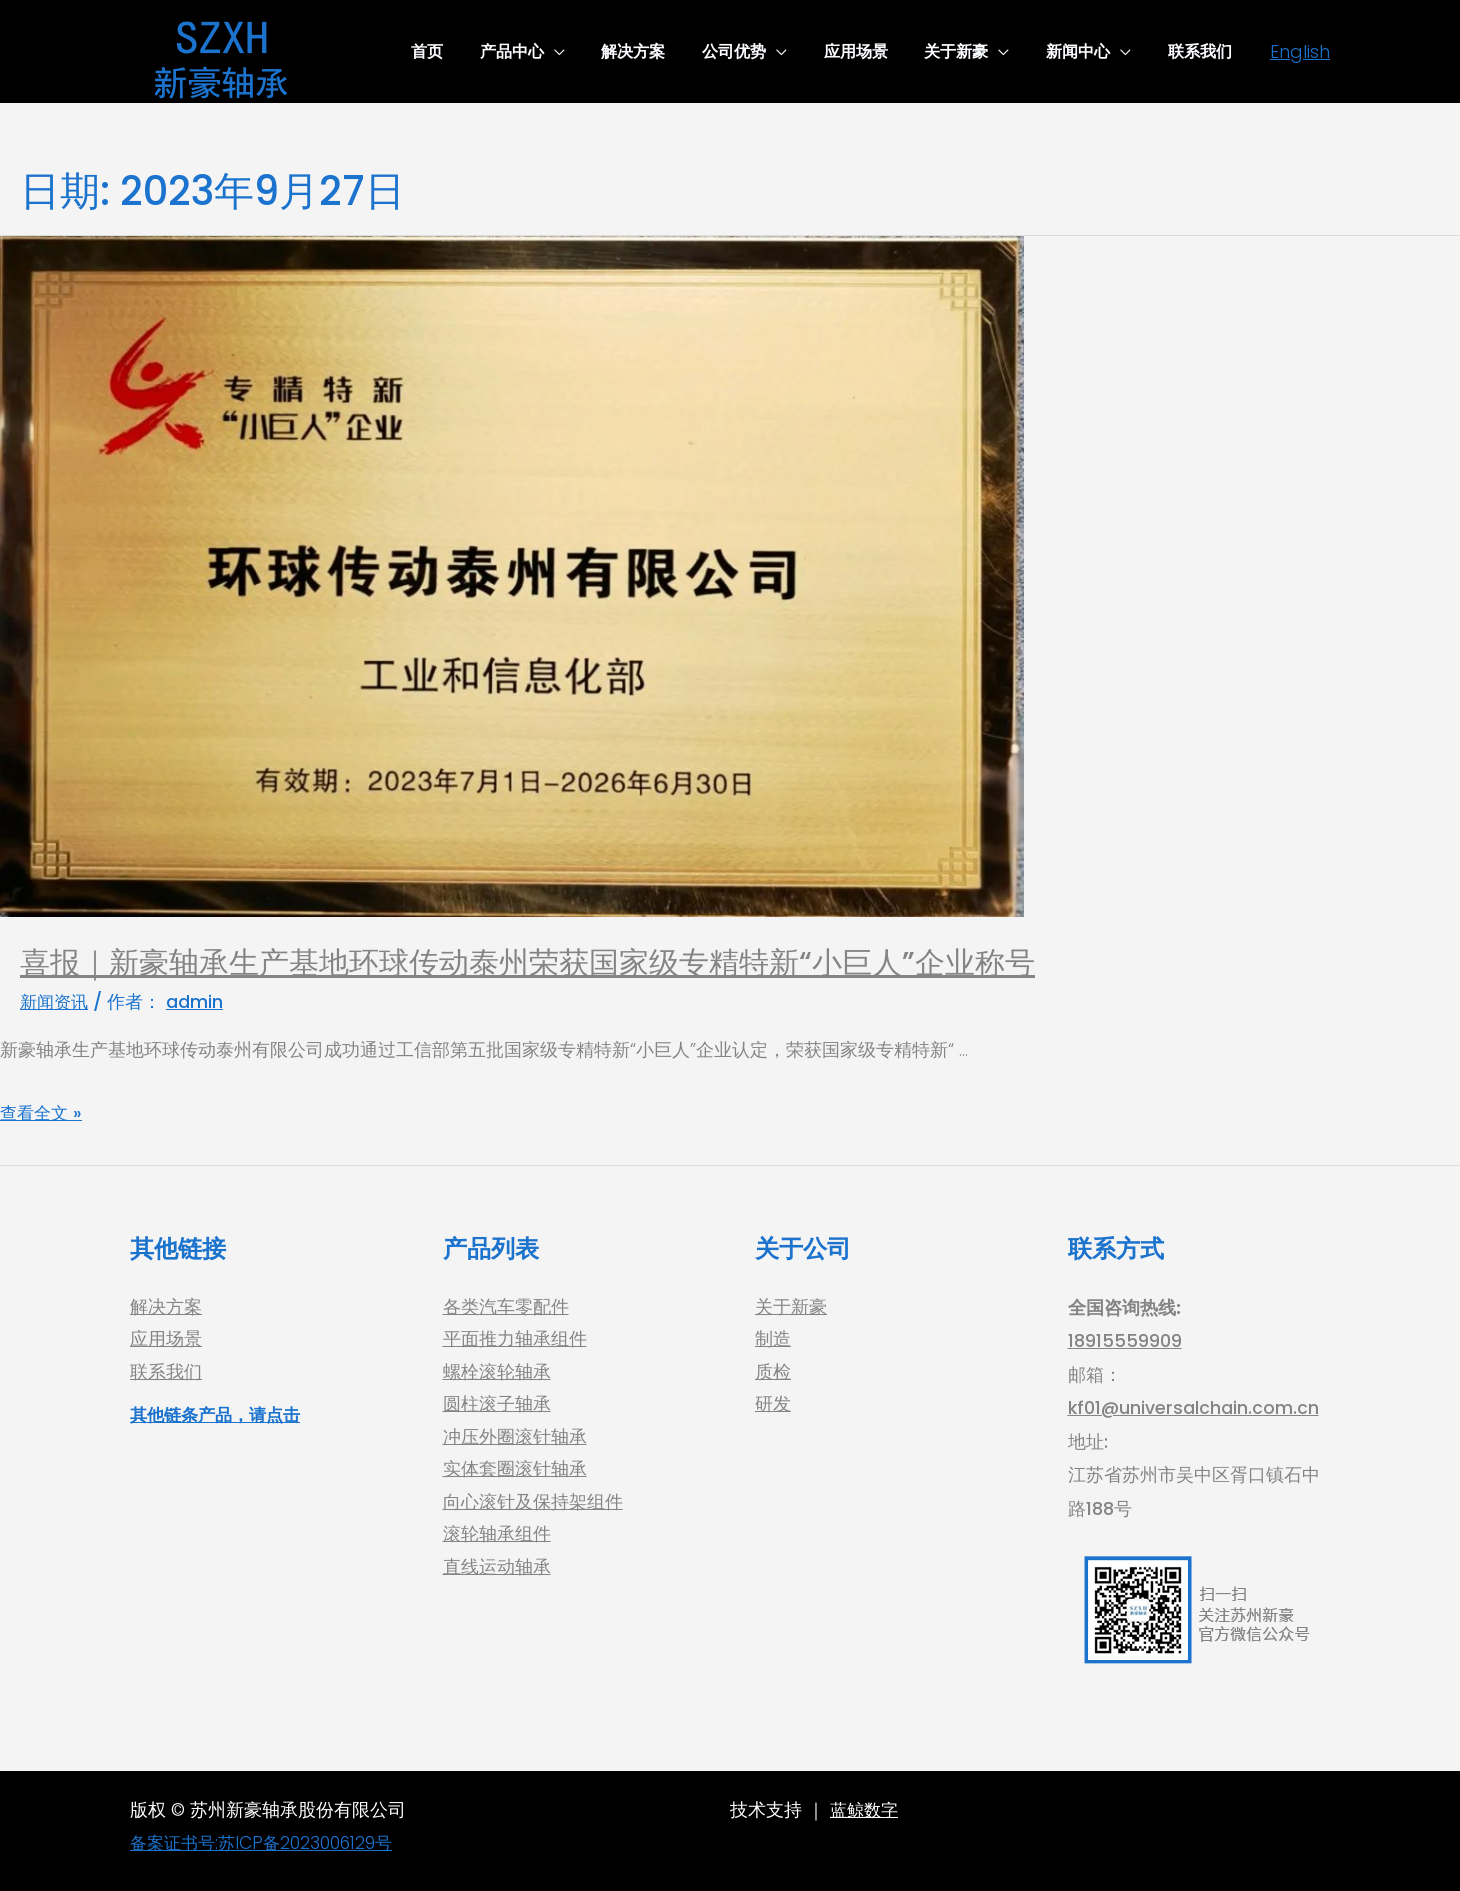 Image resolution: width=1460 pixels, height=1891 pixels. I want to click on 新闻资讯, so click(56, 1001).